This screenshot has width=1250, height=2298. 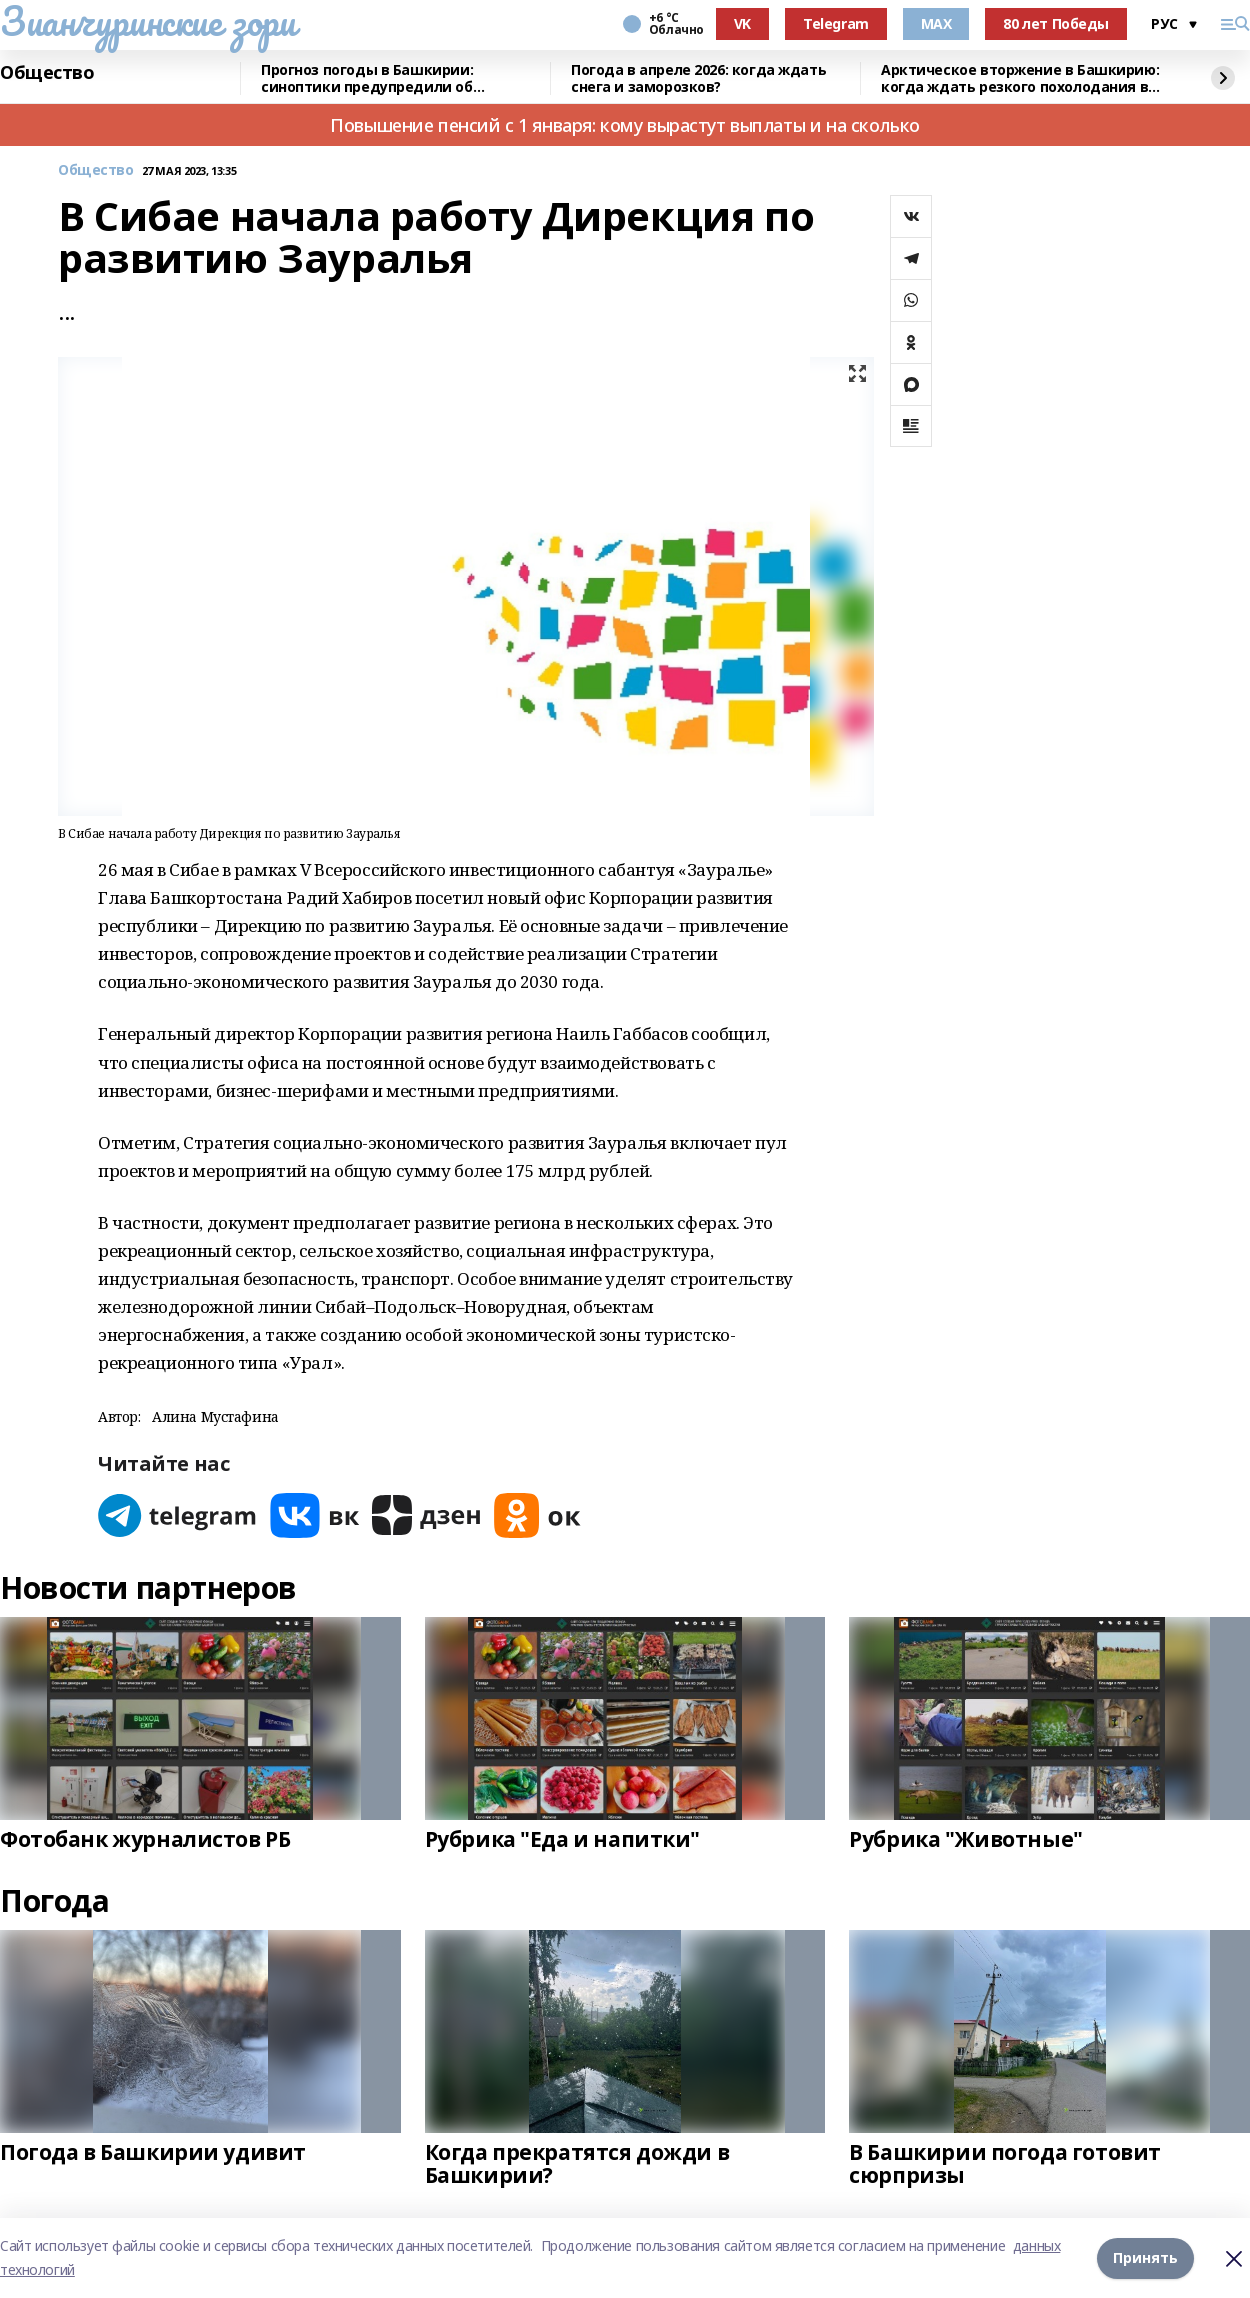 What do you see at coordinates (936, 23) in the screenshot?
I see `MAX` at bounding box center [936, 23].